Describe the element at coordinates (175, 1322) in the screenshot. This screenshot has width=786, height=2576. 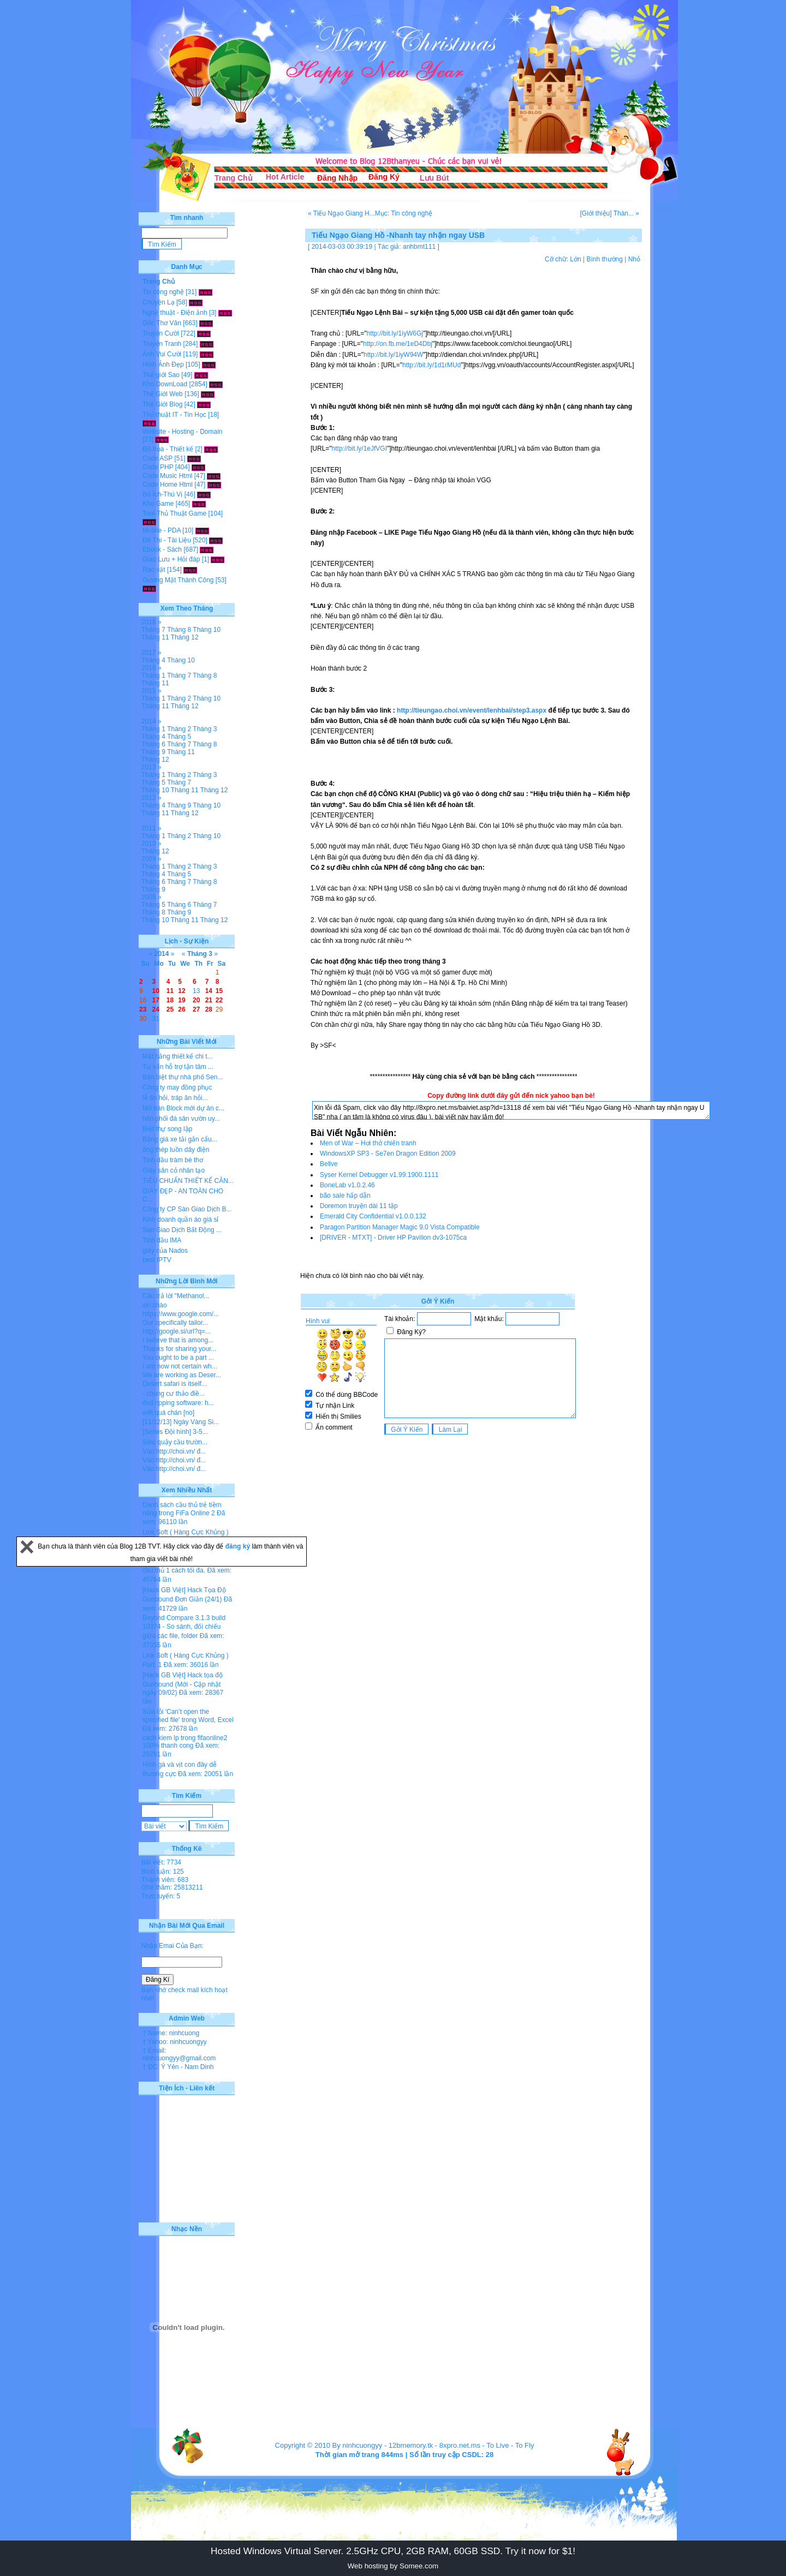
I see `Our specifically tailor...` at that location.